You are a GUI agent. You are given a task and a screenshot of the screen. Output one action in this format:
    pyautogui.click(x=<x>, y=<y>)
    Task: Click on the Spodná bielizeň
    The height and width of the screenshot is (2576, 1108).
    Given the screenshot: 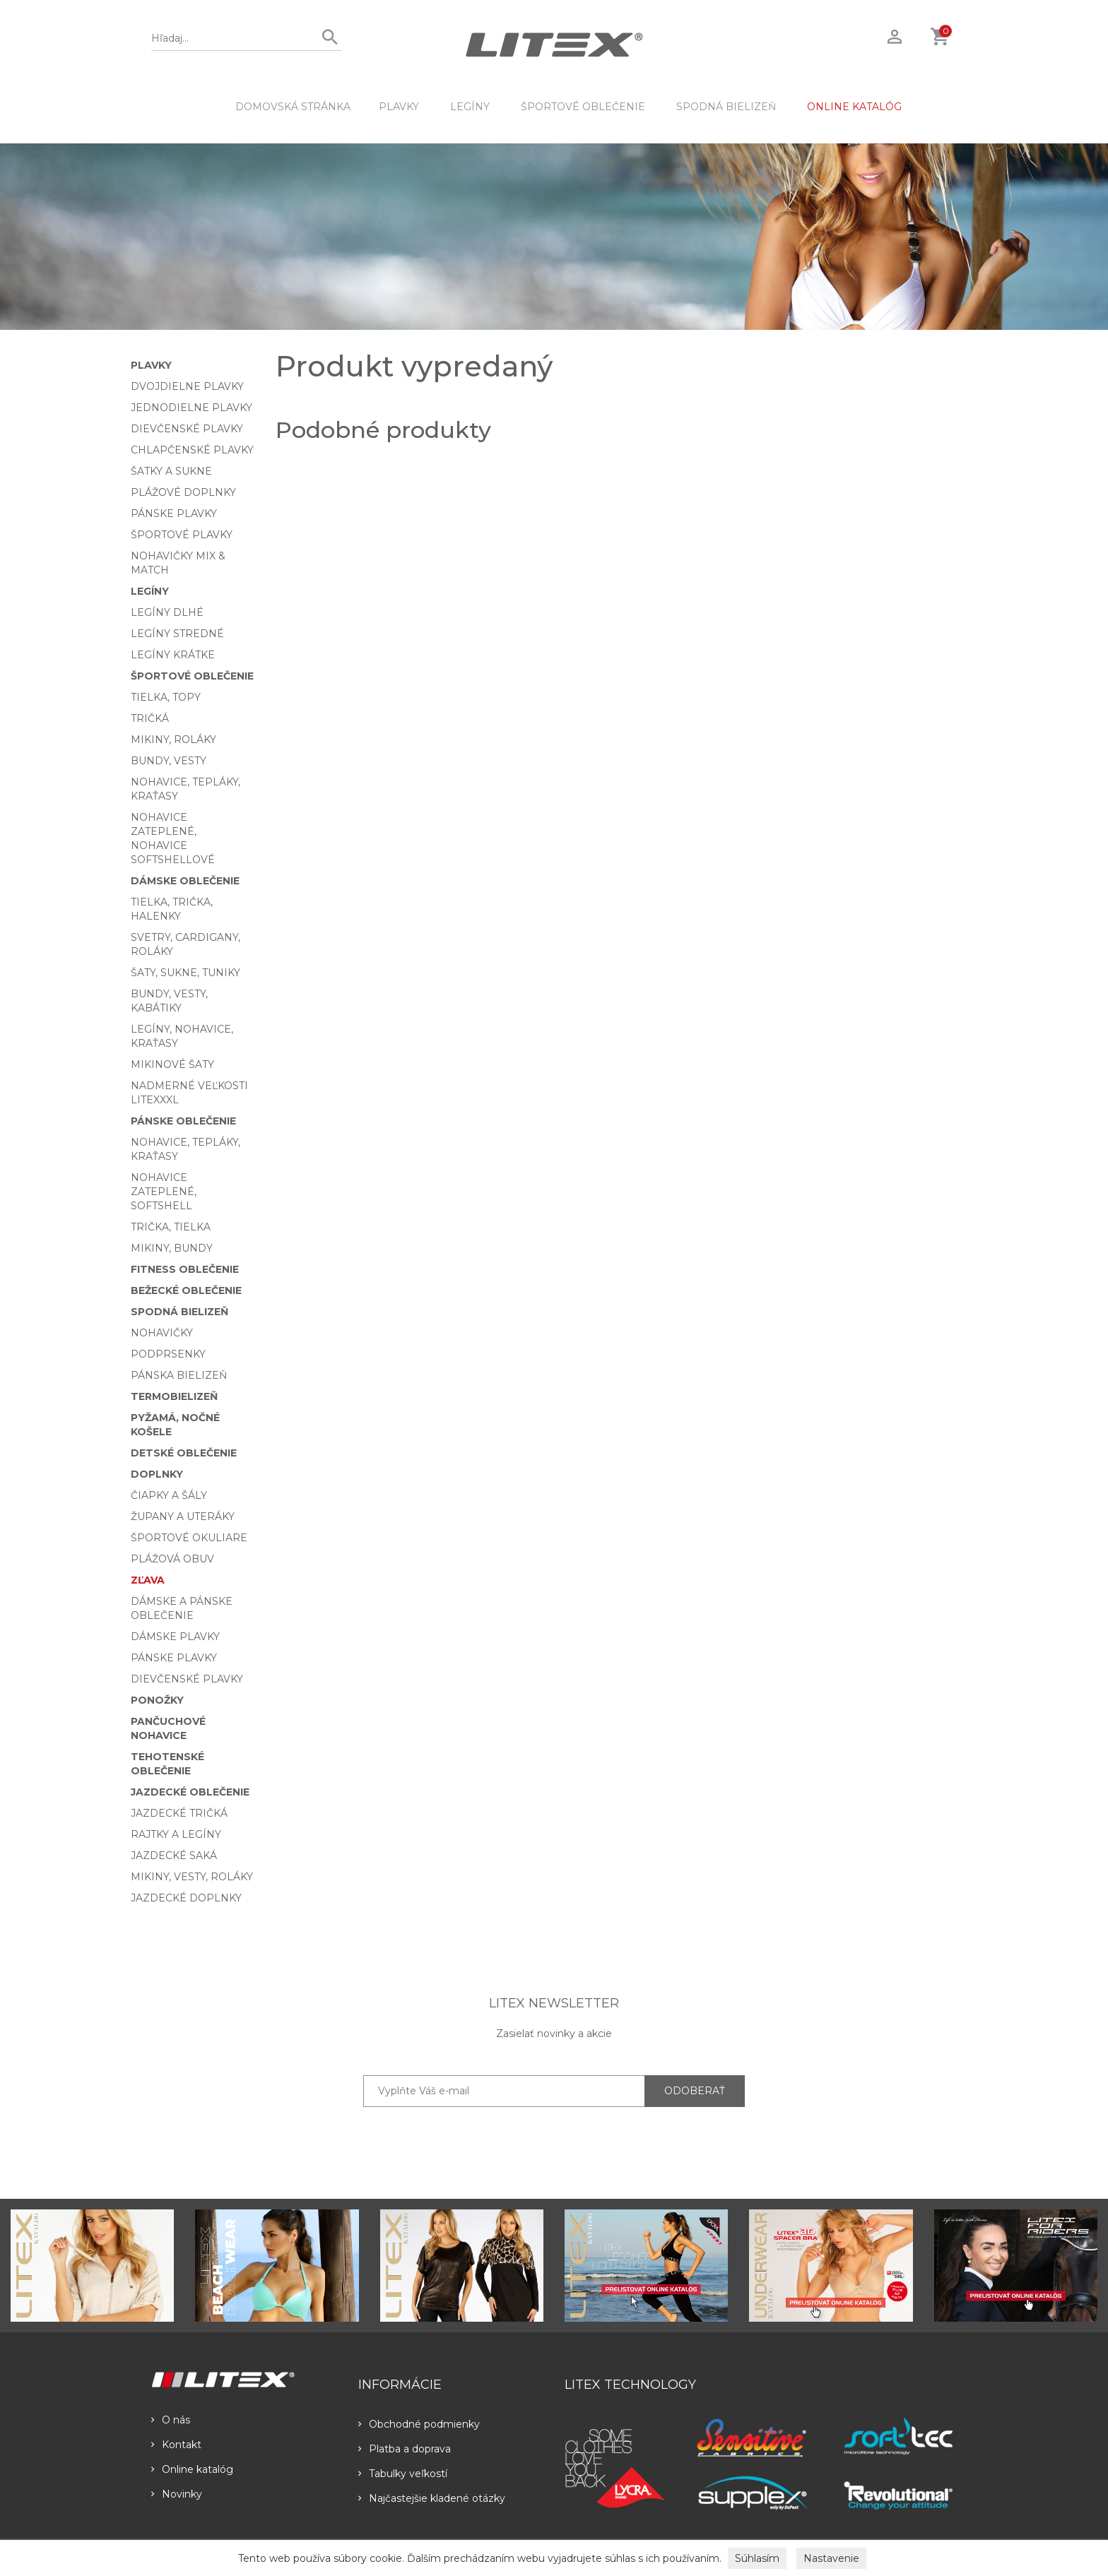 What is the action you would take?
    pyautogui.click(x=726, y=106)
    